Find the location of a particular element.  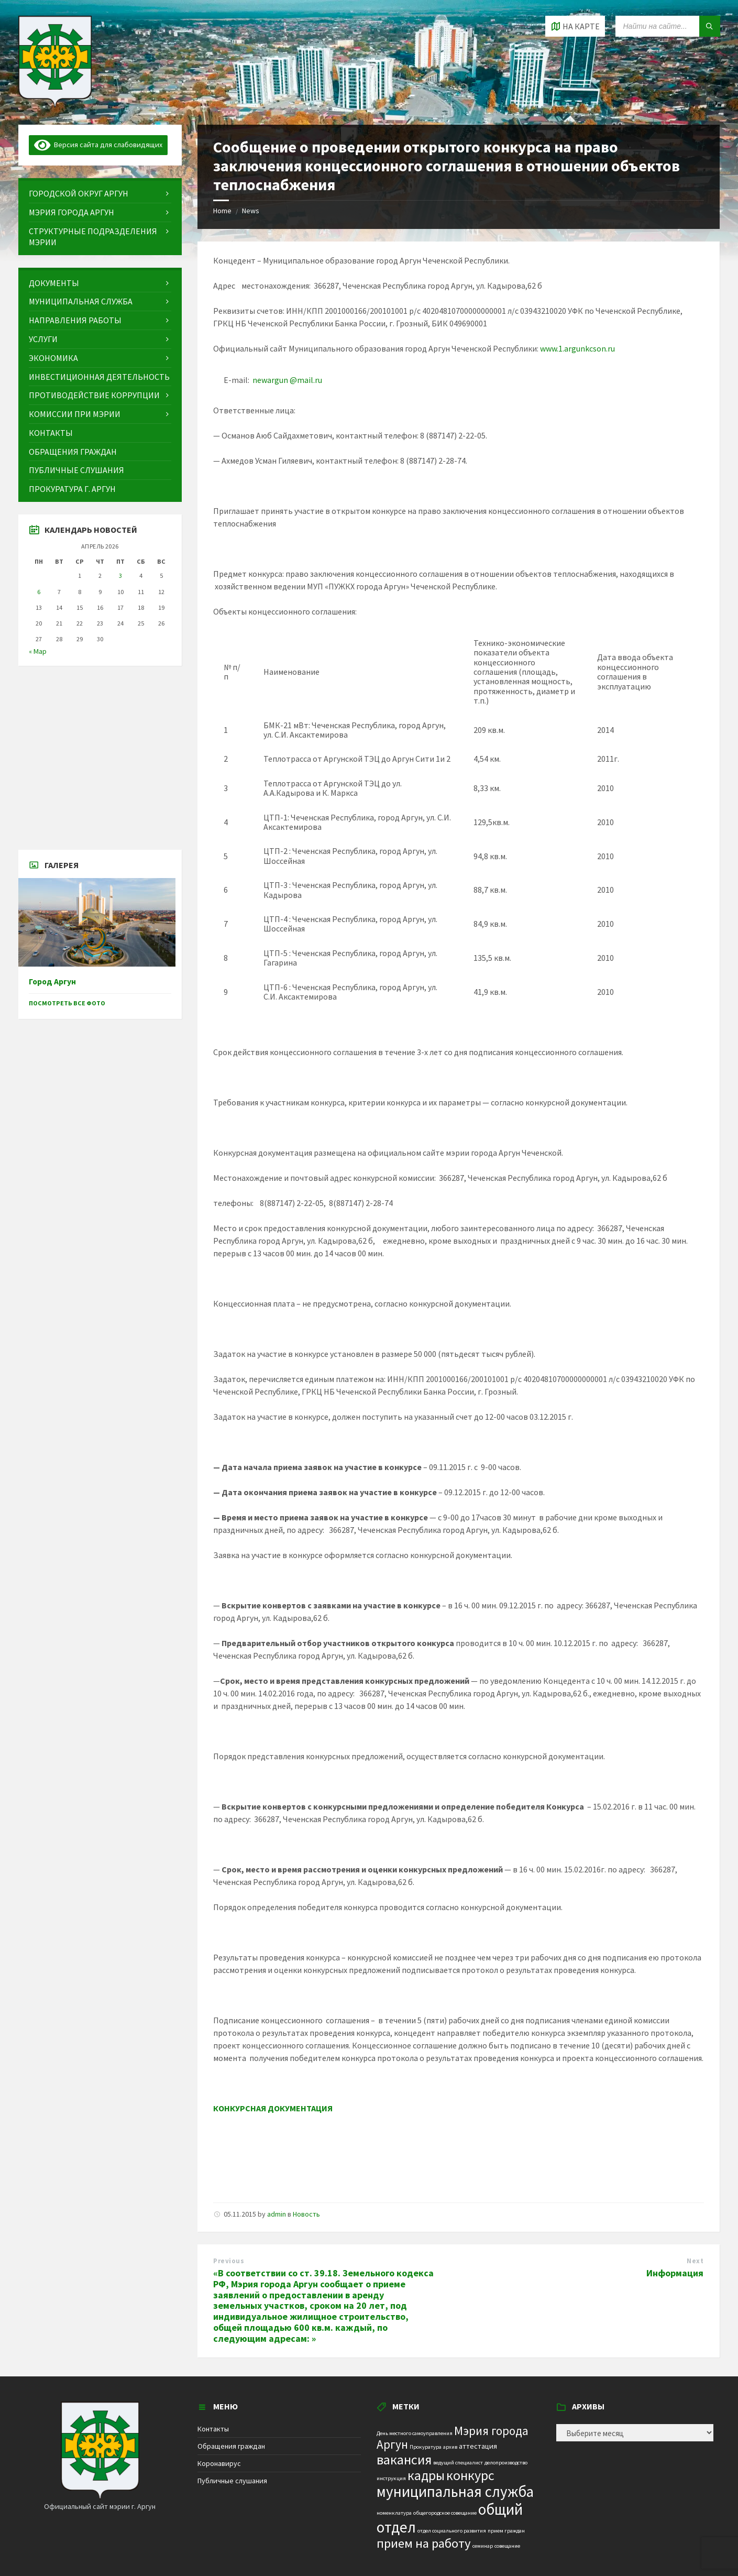

Previous is located at coordinates (228, 2260).